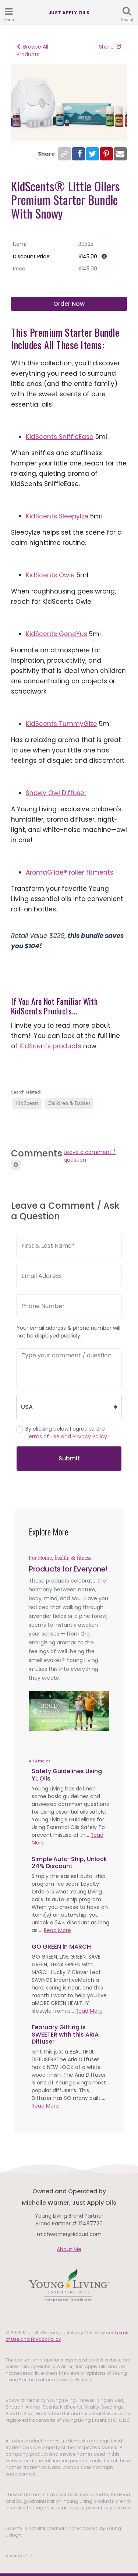  Describe the element at coordinates (35, 1711) in the screenshot. I see `[button]` at that location.